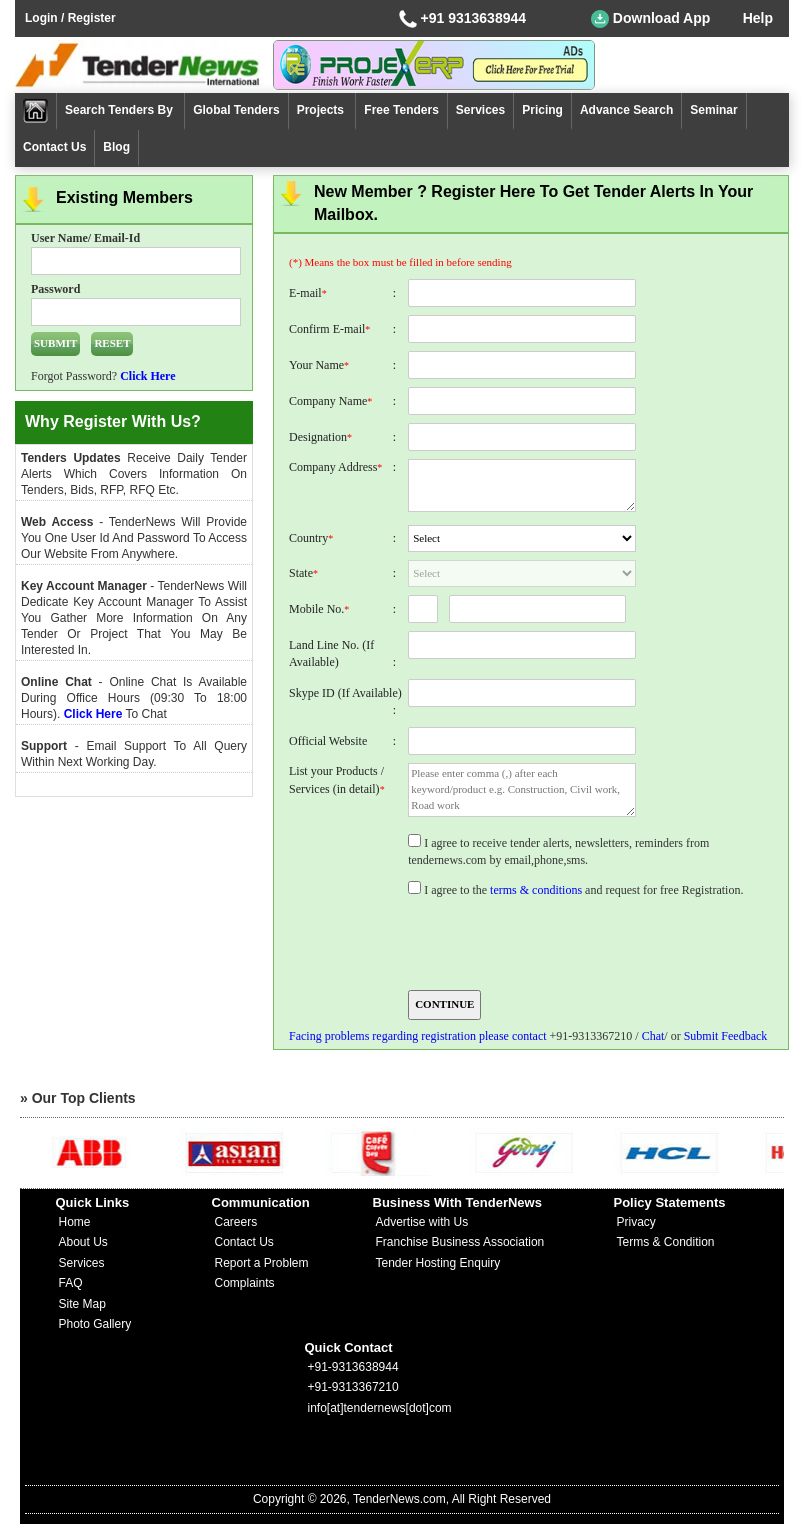  Describe the element at coordinates (542, 110) in the screenshot. I see `Pricing` at that location.